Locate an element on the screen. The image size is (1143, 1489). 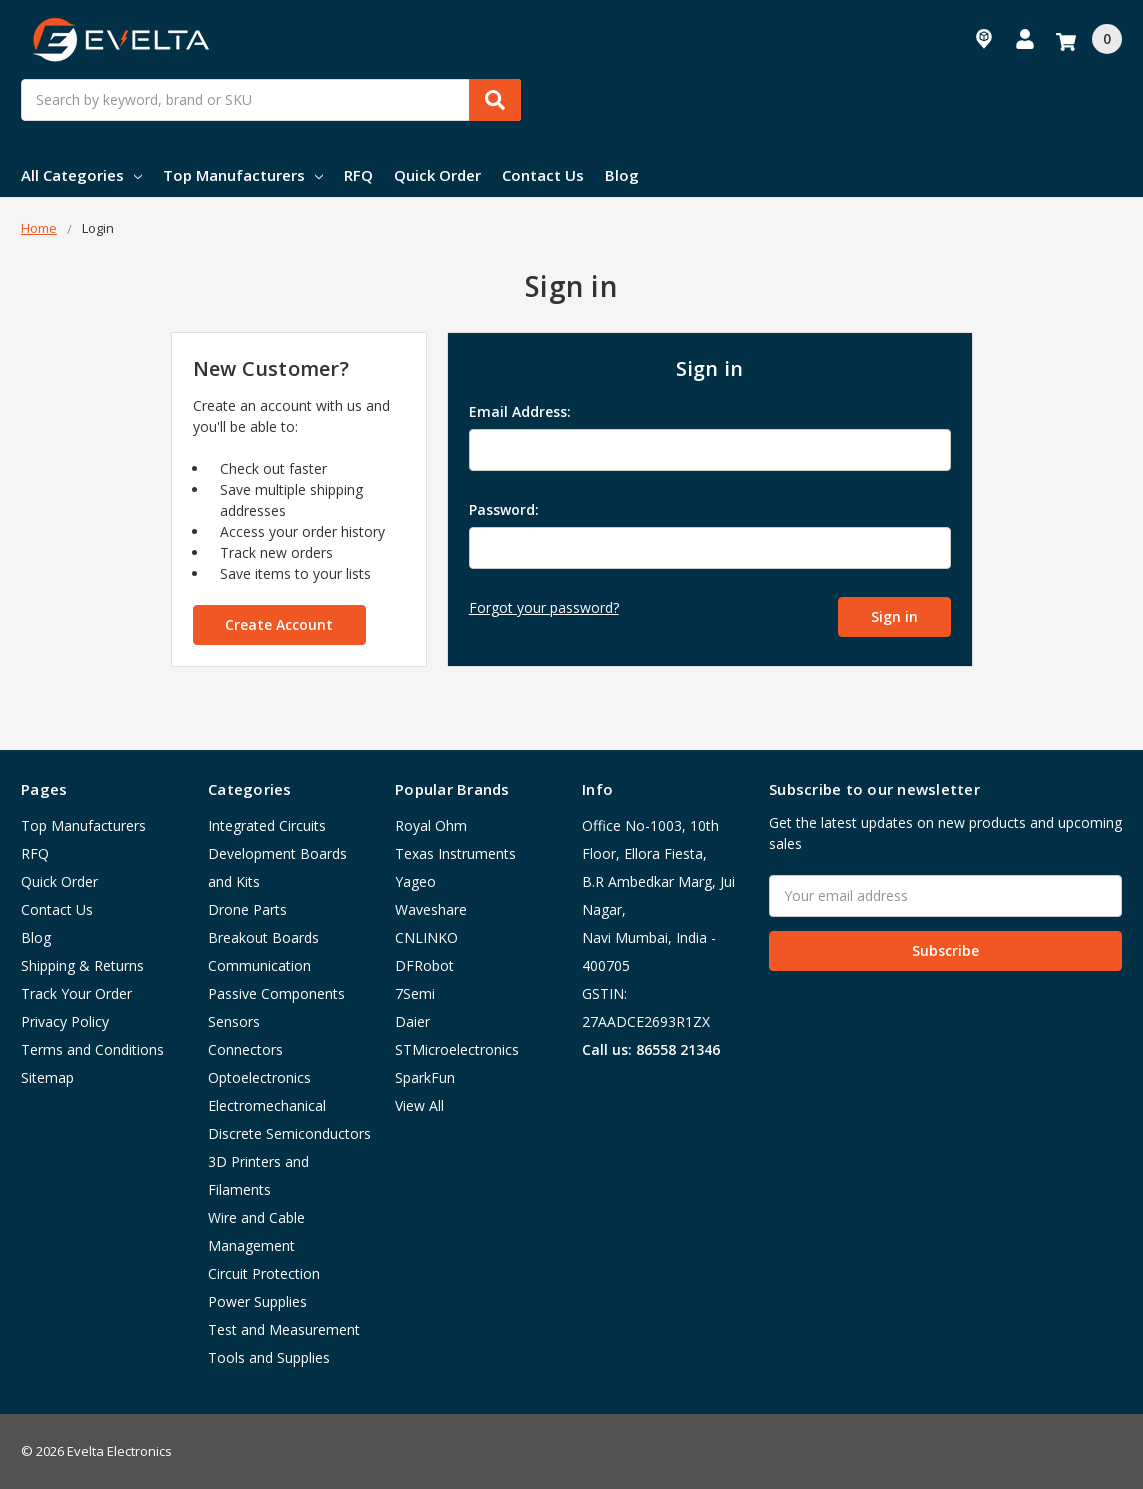
Discrete Semiconductors is located at coordinates (289, 1133).